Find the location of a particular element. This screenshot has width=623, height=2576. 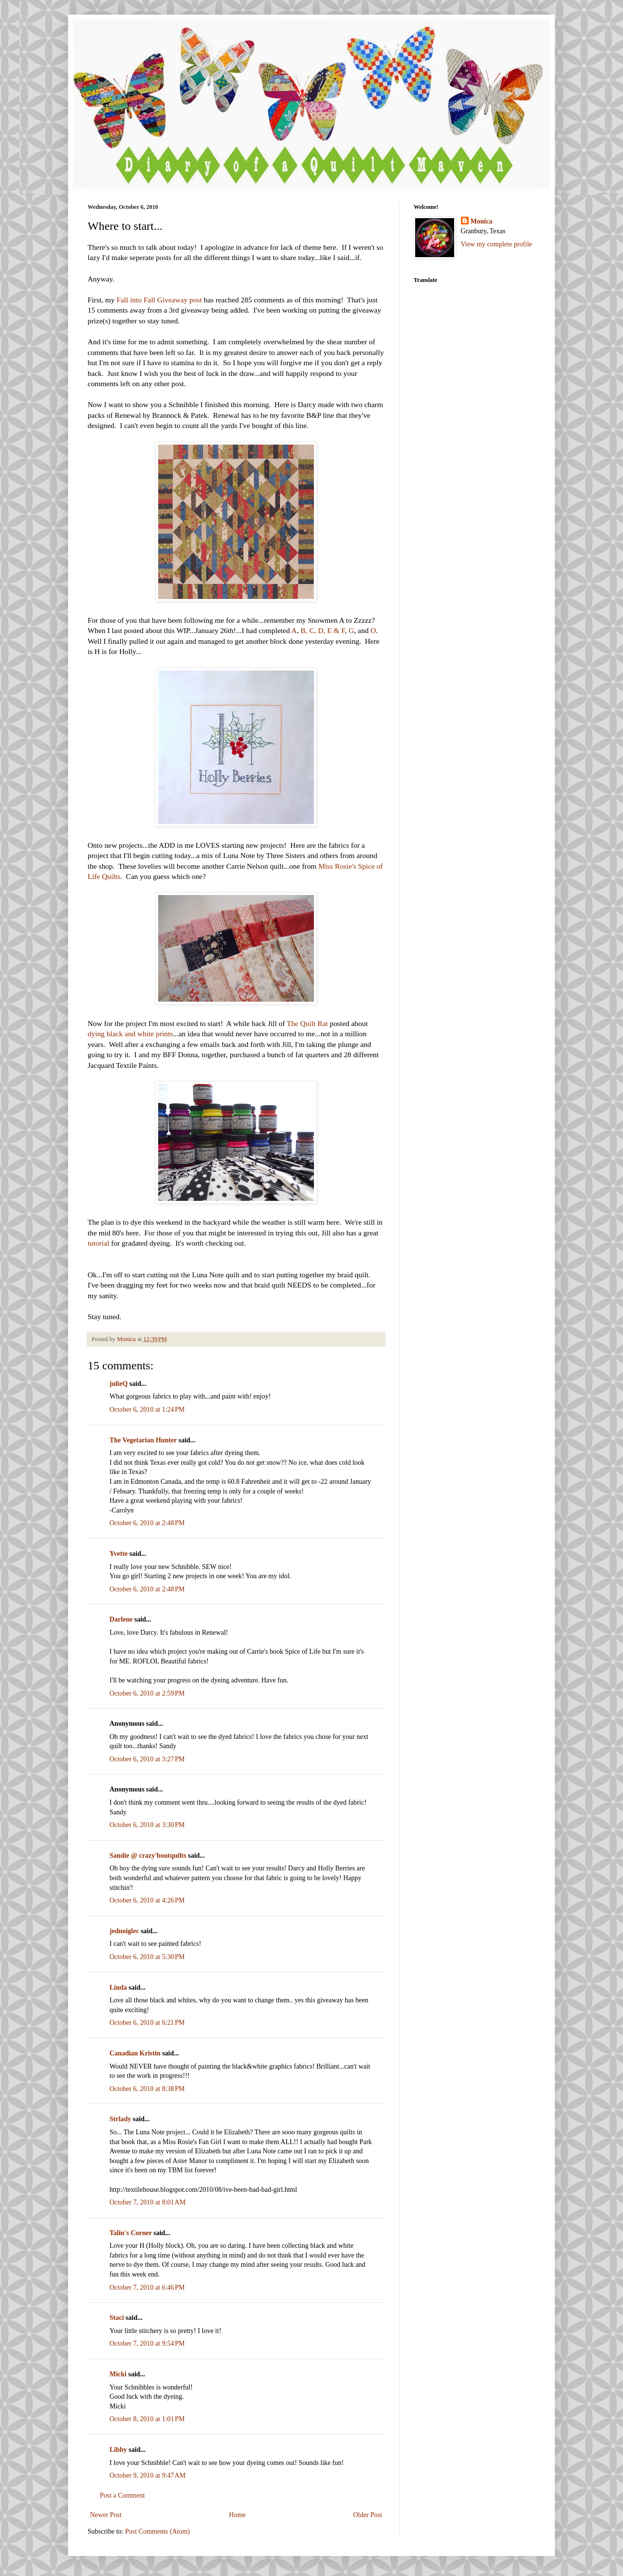

E & F is located at coordinates (336, 630).